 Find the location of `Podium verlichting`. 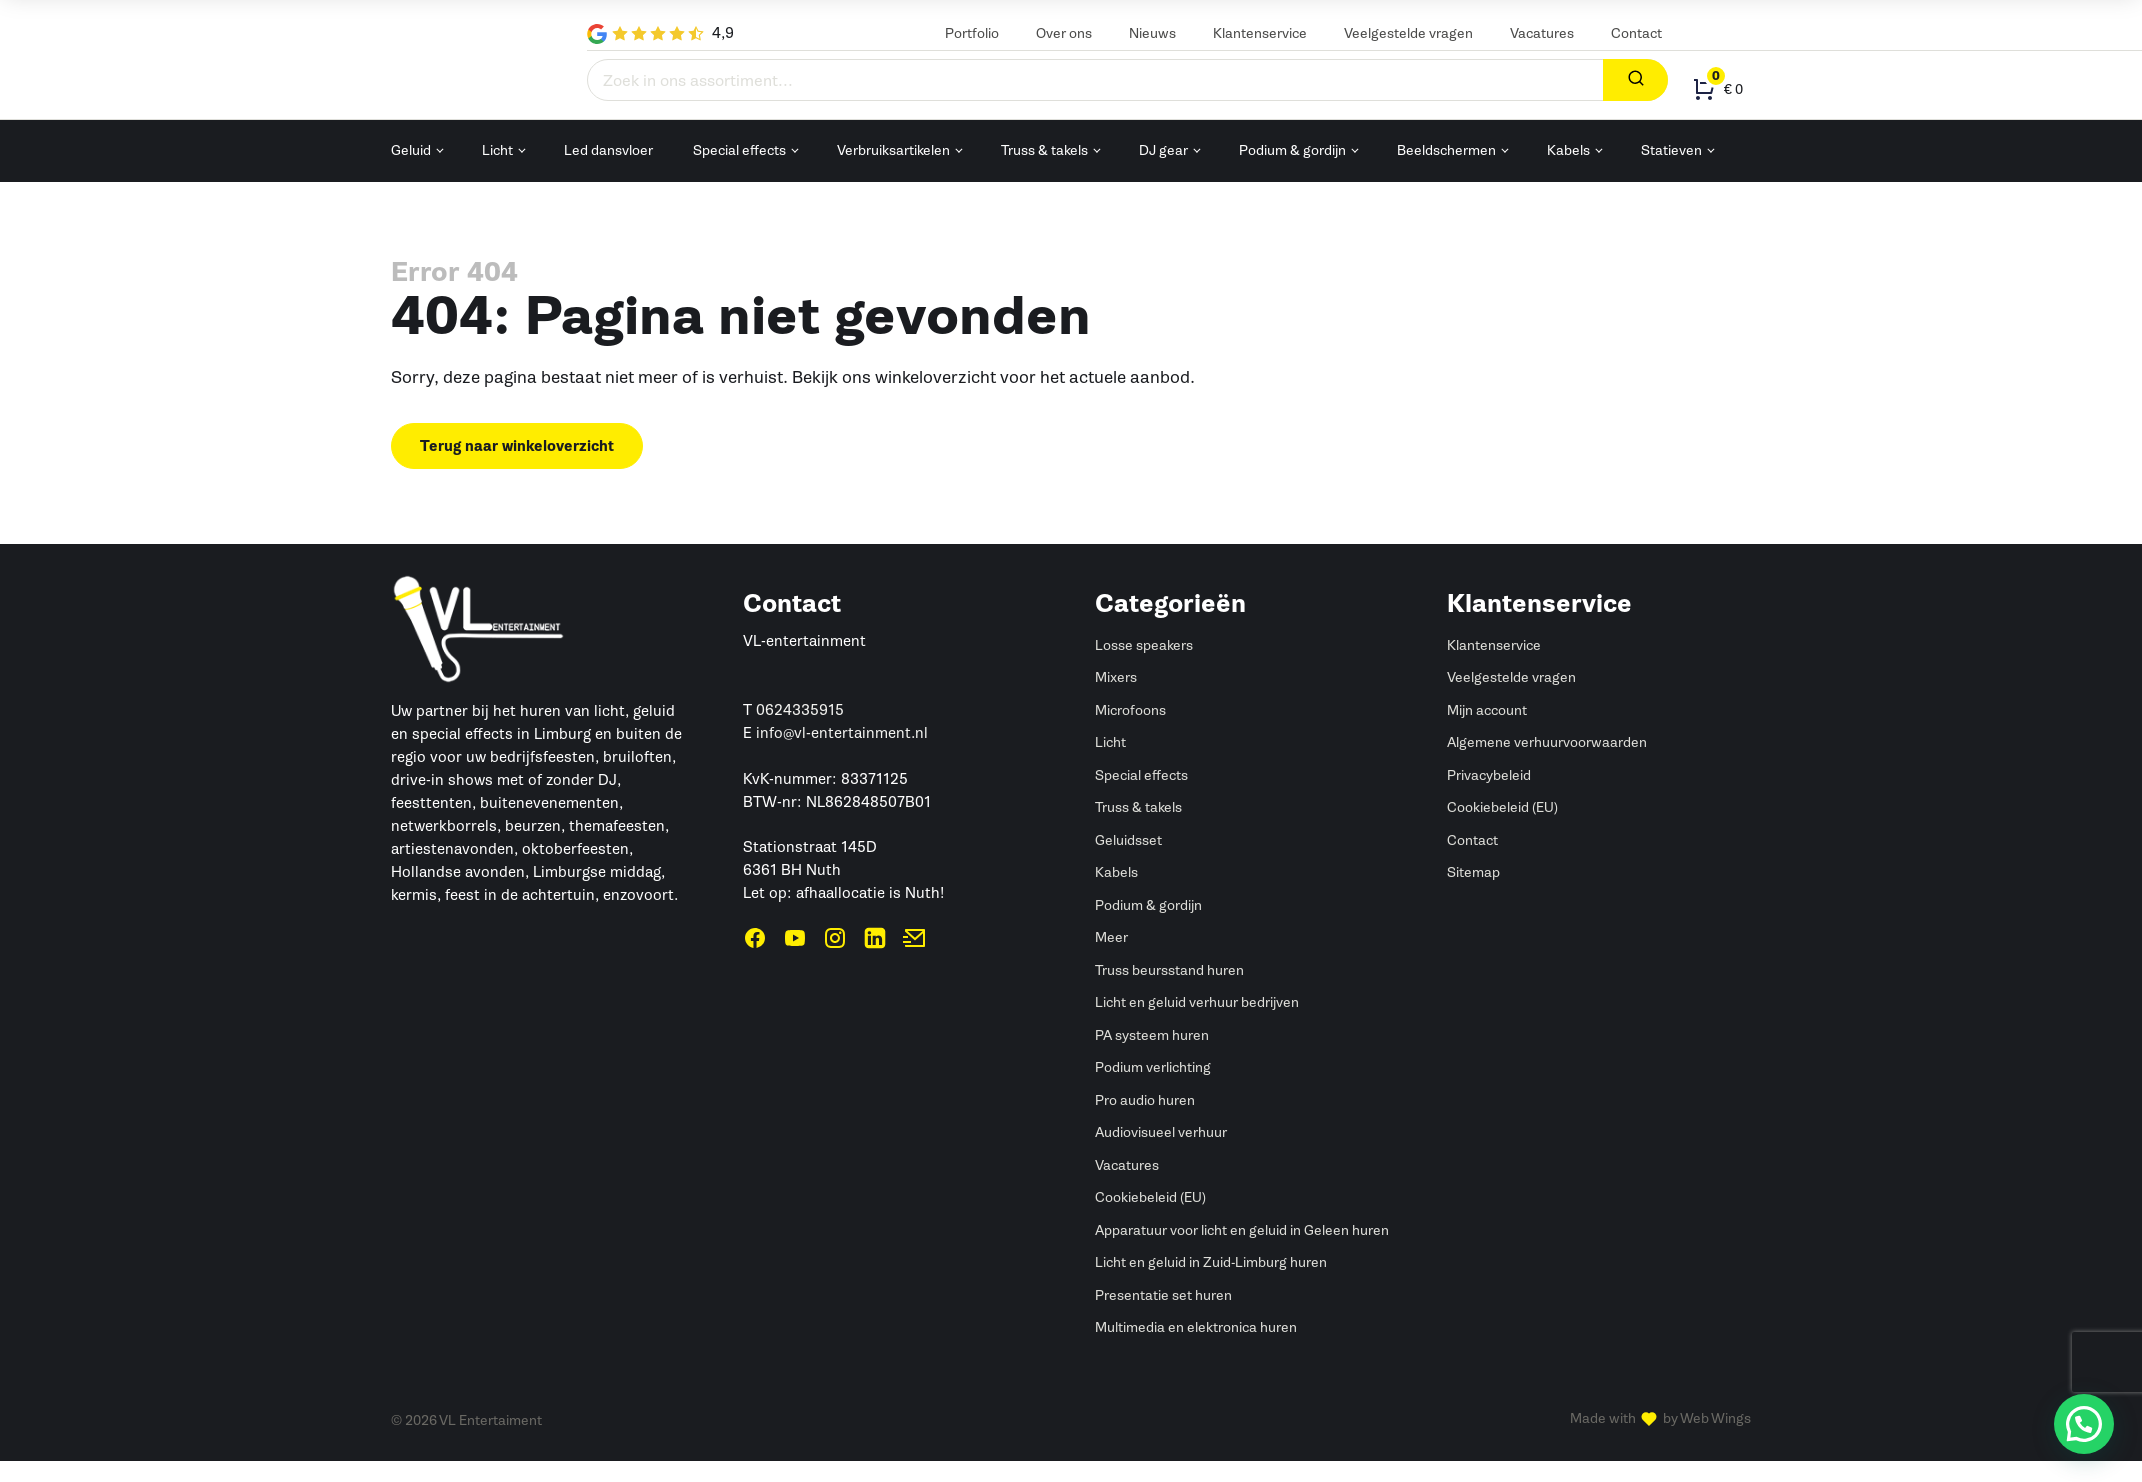

Podium verlichting is located at coordinates (1153, 1067).